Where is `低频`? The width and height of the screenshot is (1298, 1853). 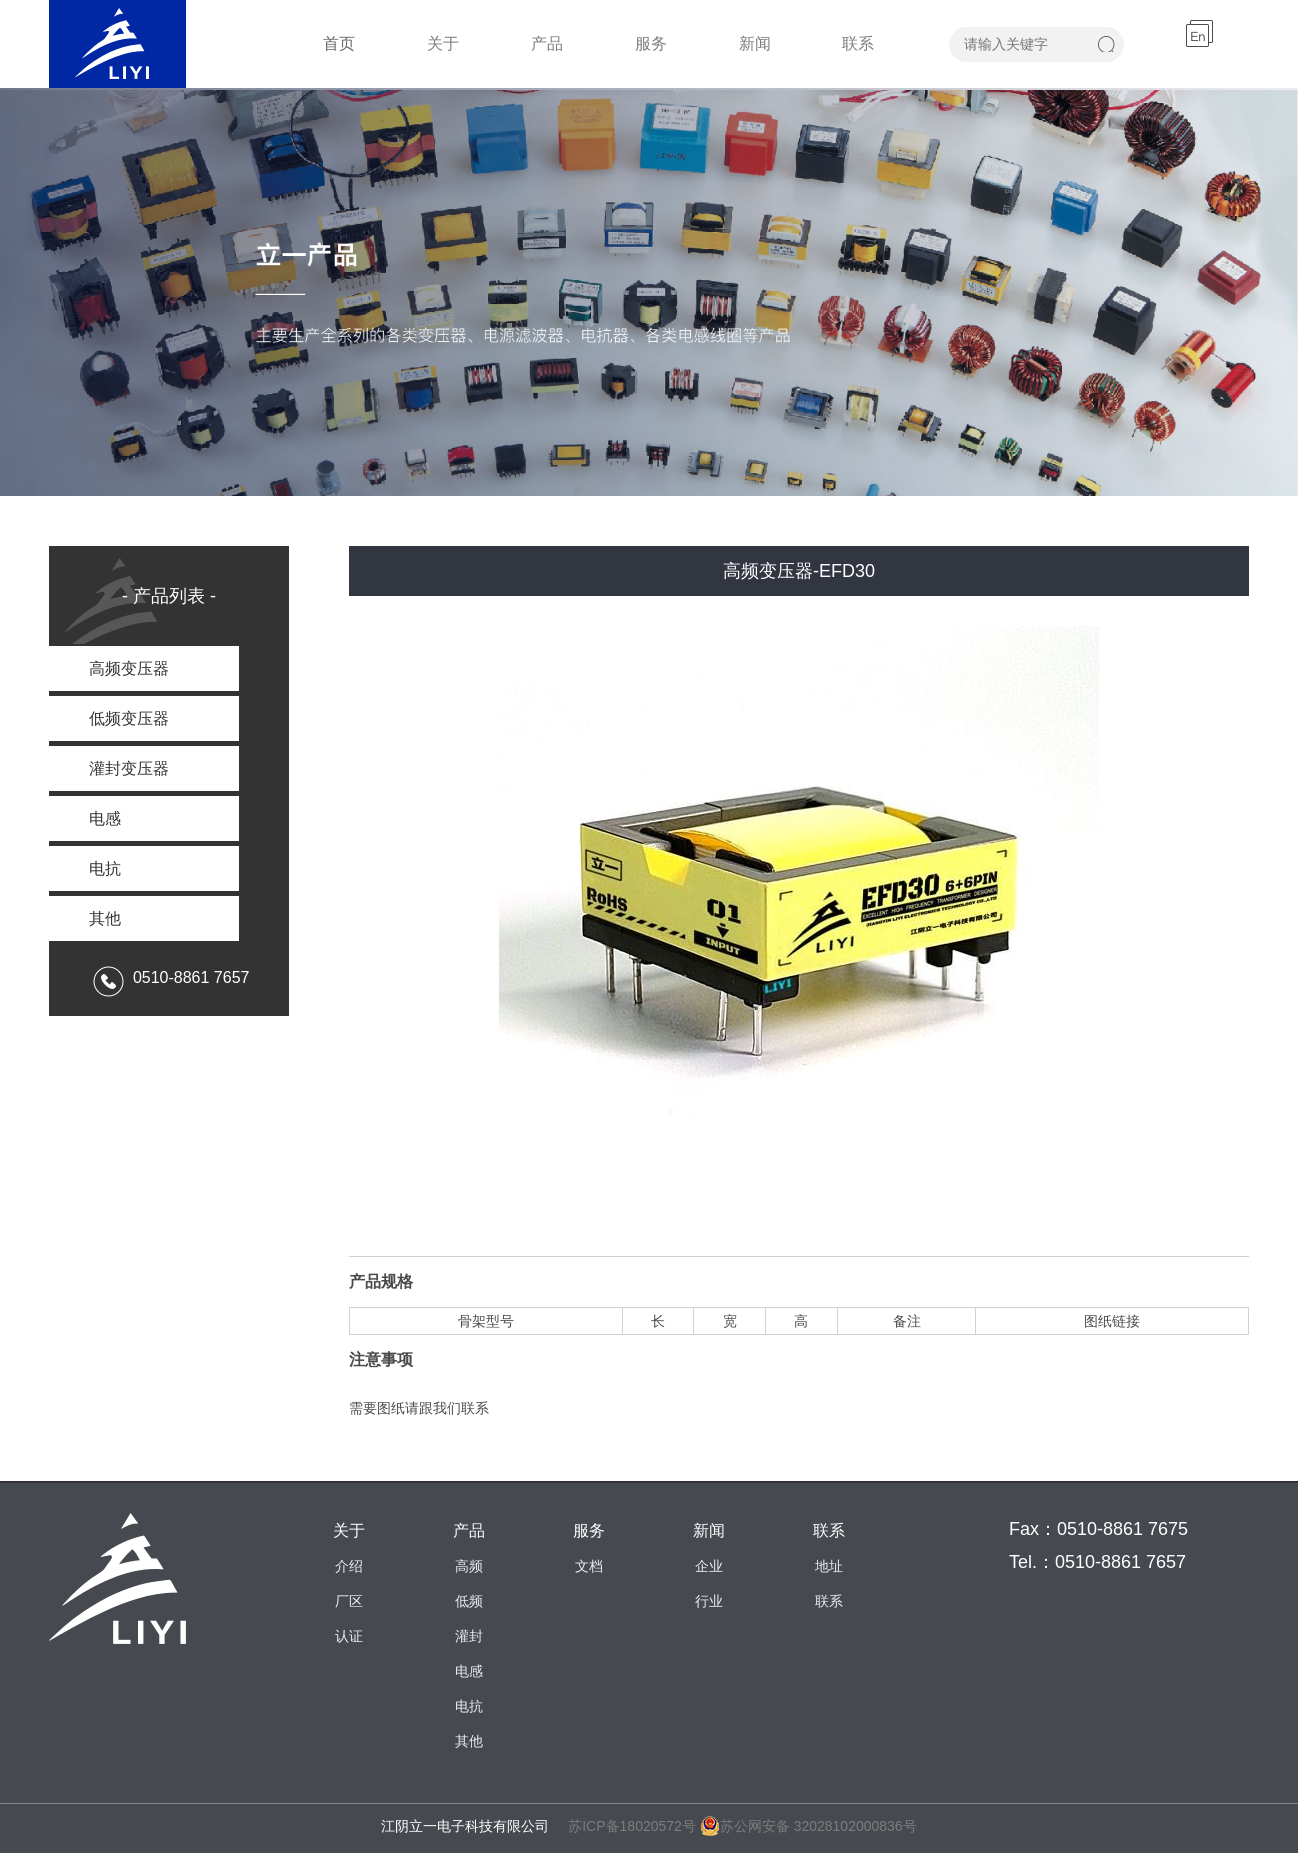
低频 is located at coordinates (469, 1601).